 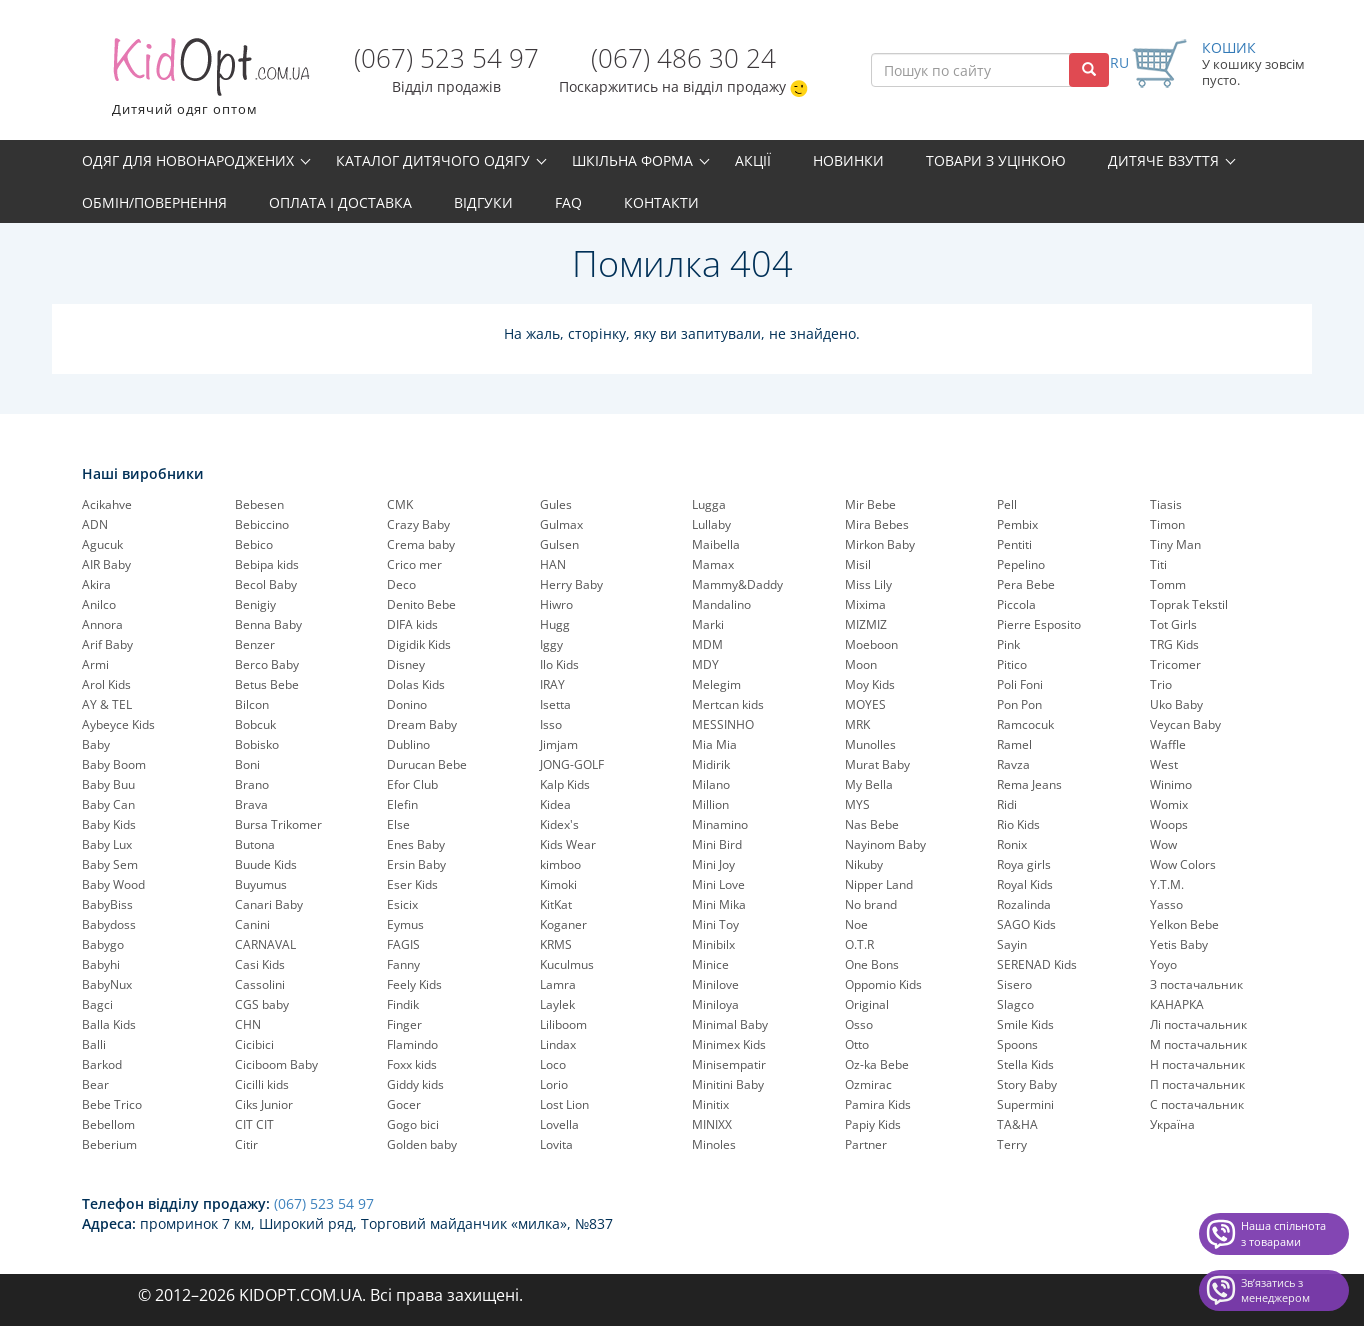 I want to click on Pierre Esposito, so click(x=1039, y=624).